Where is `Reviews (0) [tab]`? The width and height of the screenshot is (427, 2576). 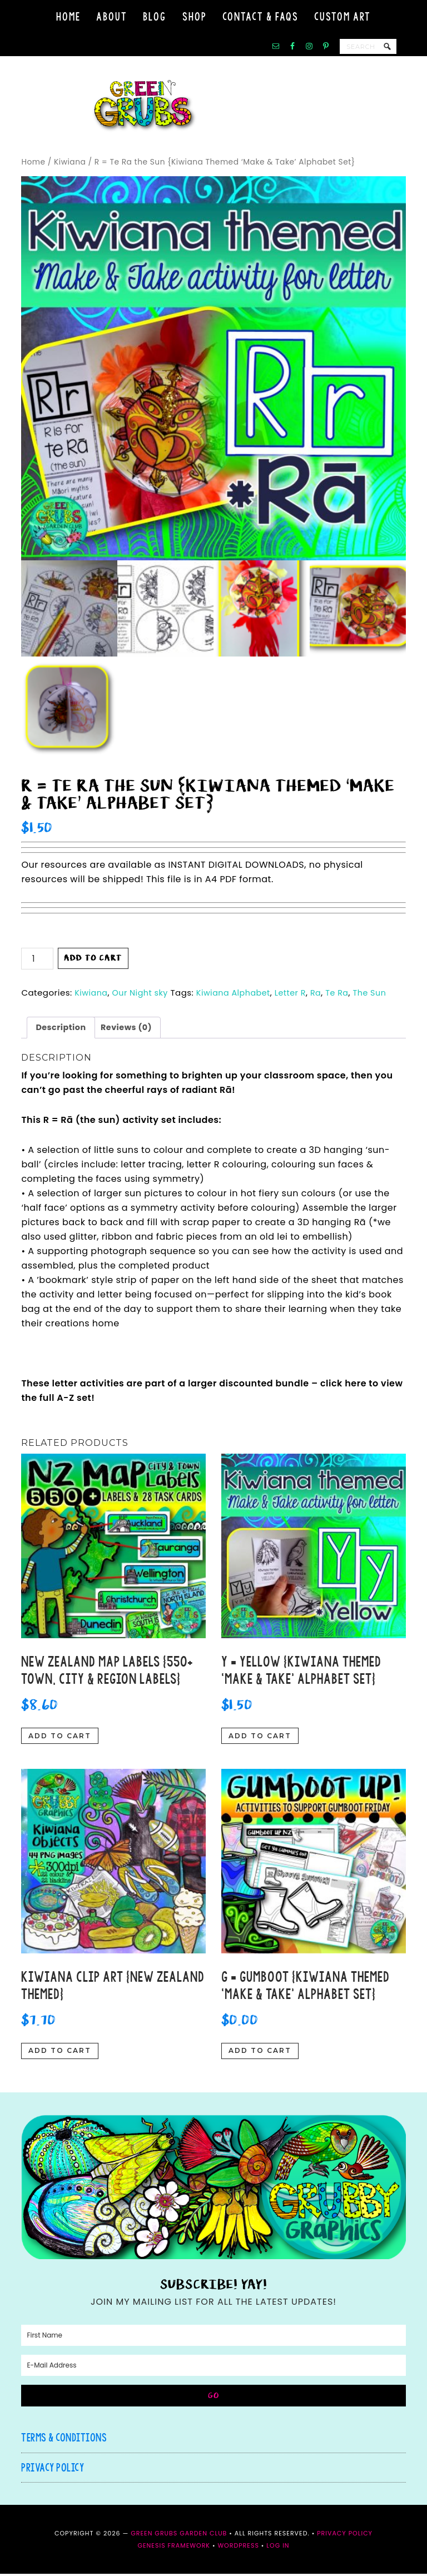 Reviews (0) [tab] is located at coordinates (129, 1027).